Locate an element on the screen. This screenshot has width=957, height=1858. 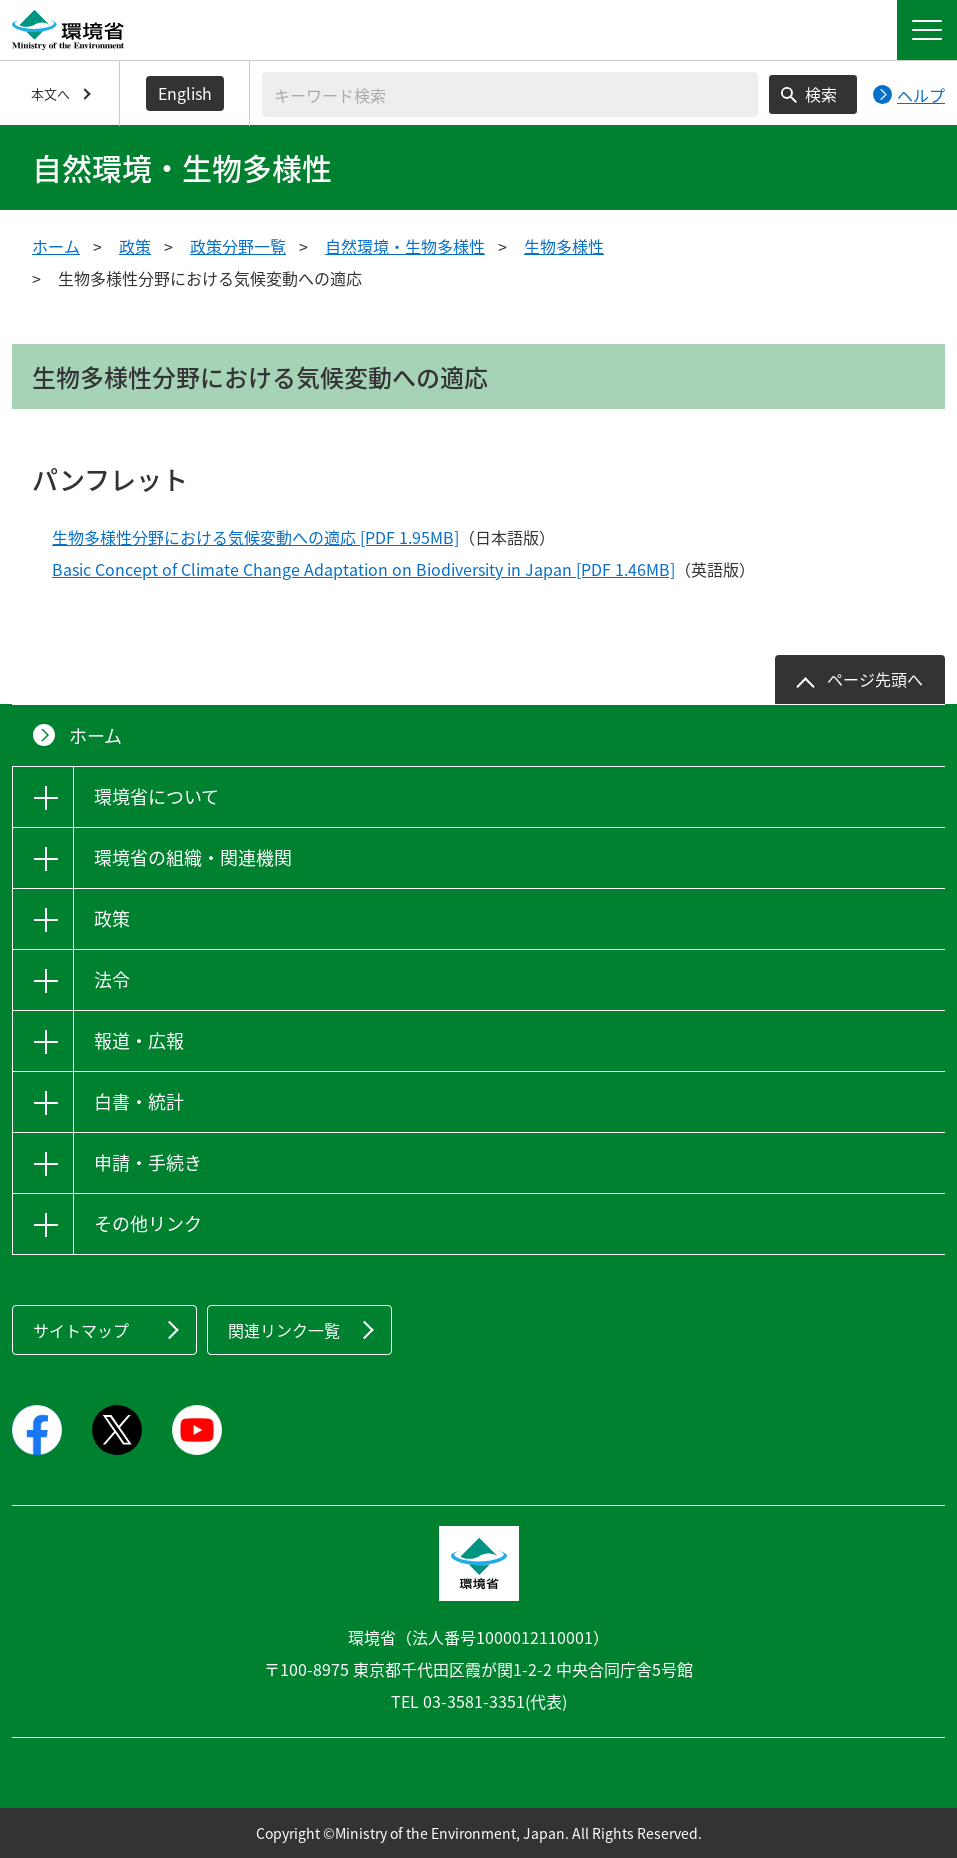
ホーム is located at coordinates (56, 246).